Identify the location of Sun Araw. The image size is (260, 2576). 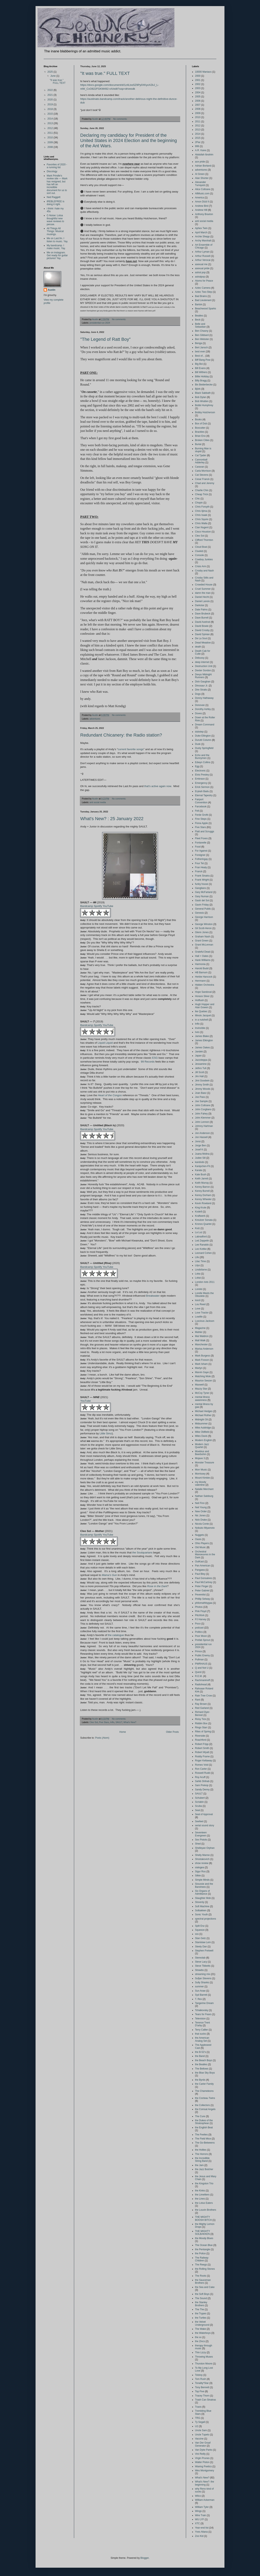
(200, 1990).